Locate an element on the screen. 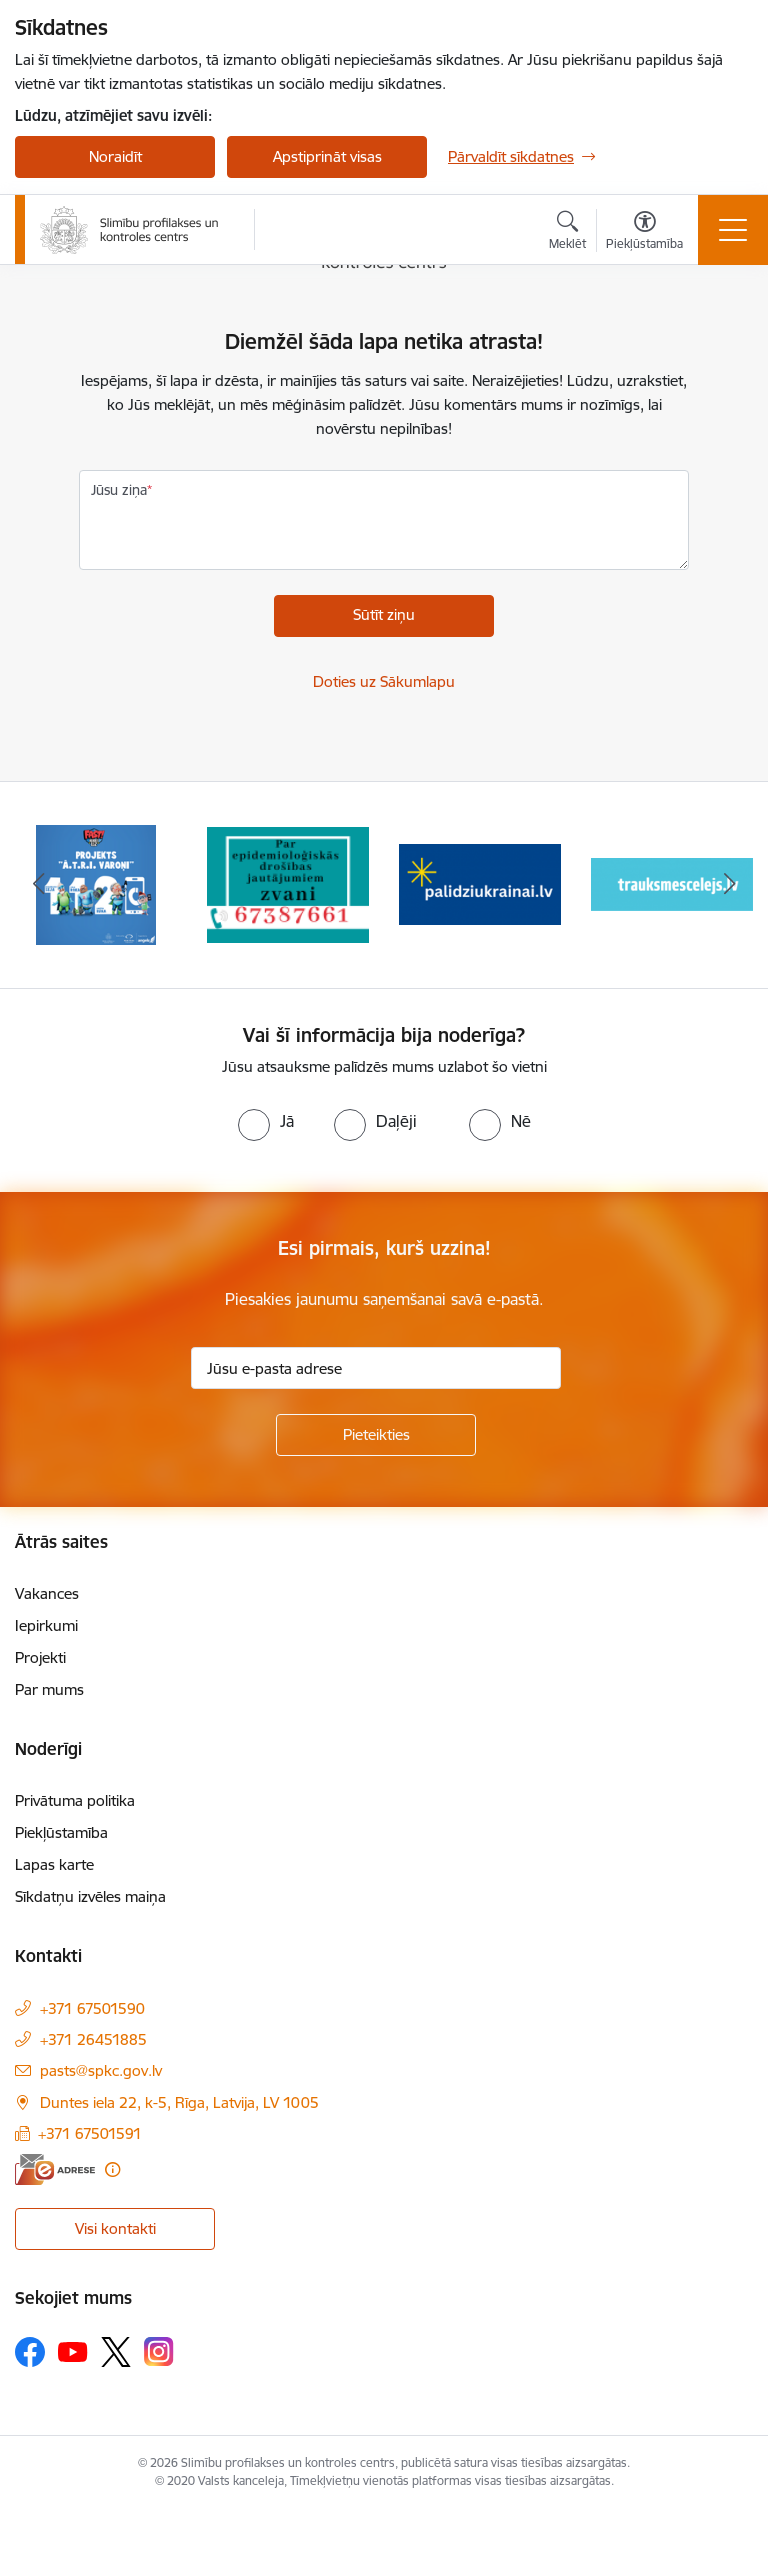 The image size is (768, 2563). [Sekojiet mums Youtube] is located at coordinates (73, 2351).